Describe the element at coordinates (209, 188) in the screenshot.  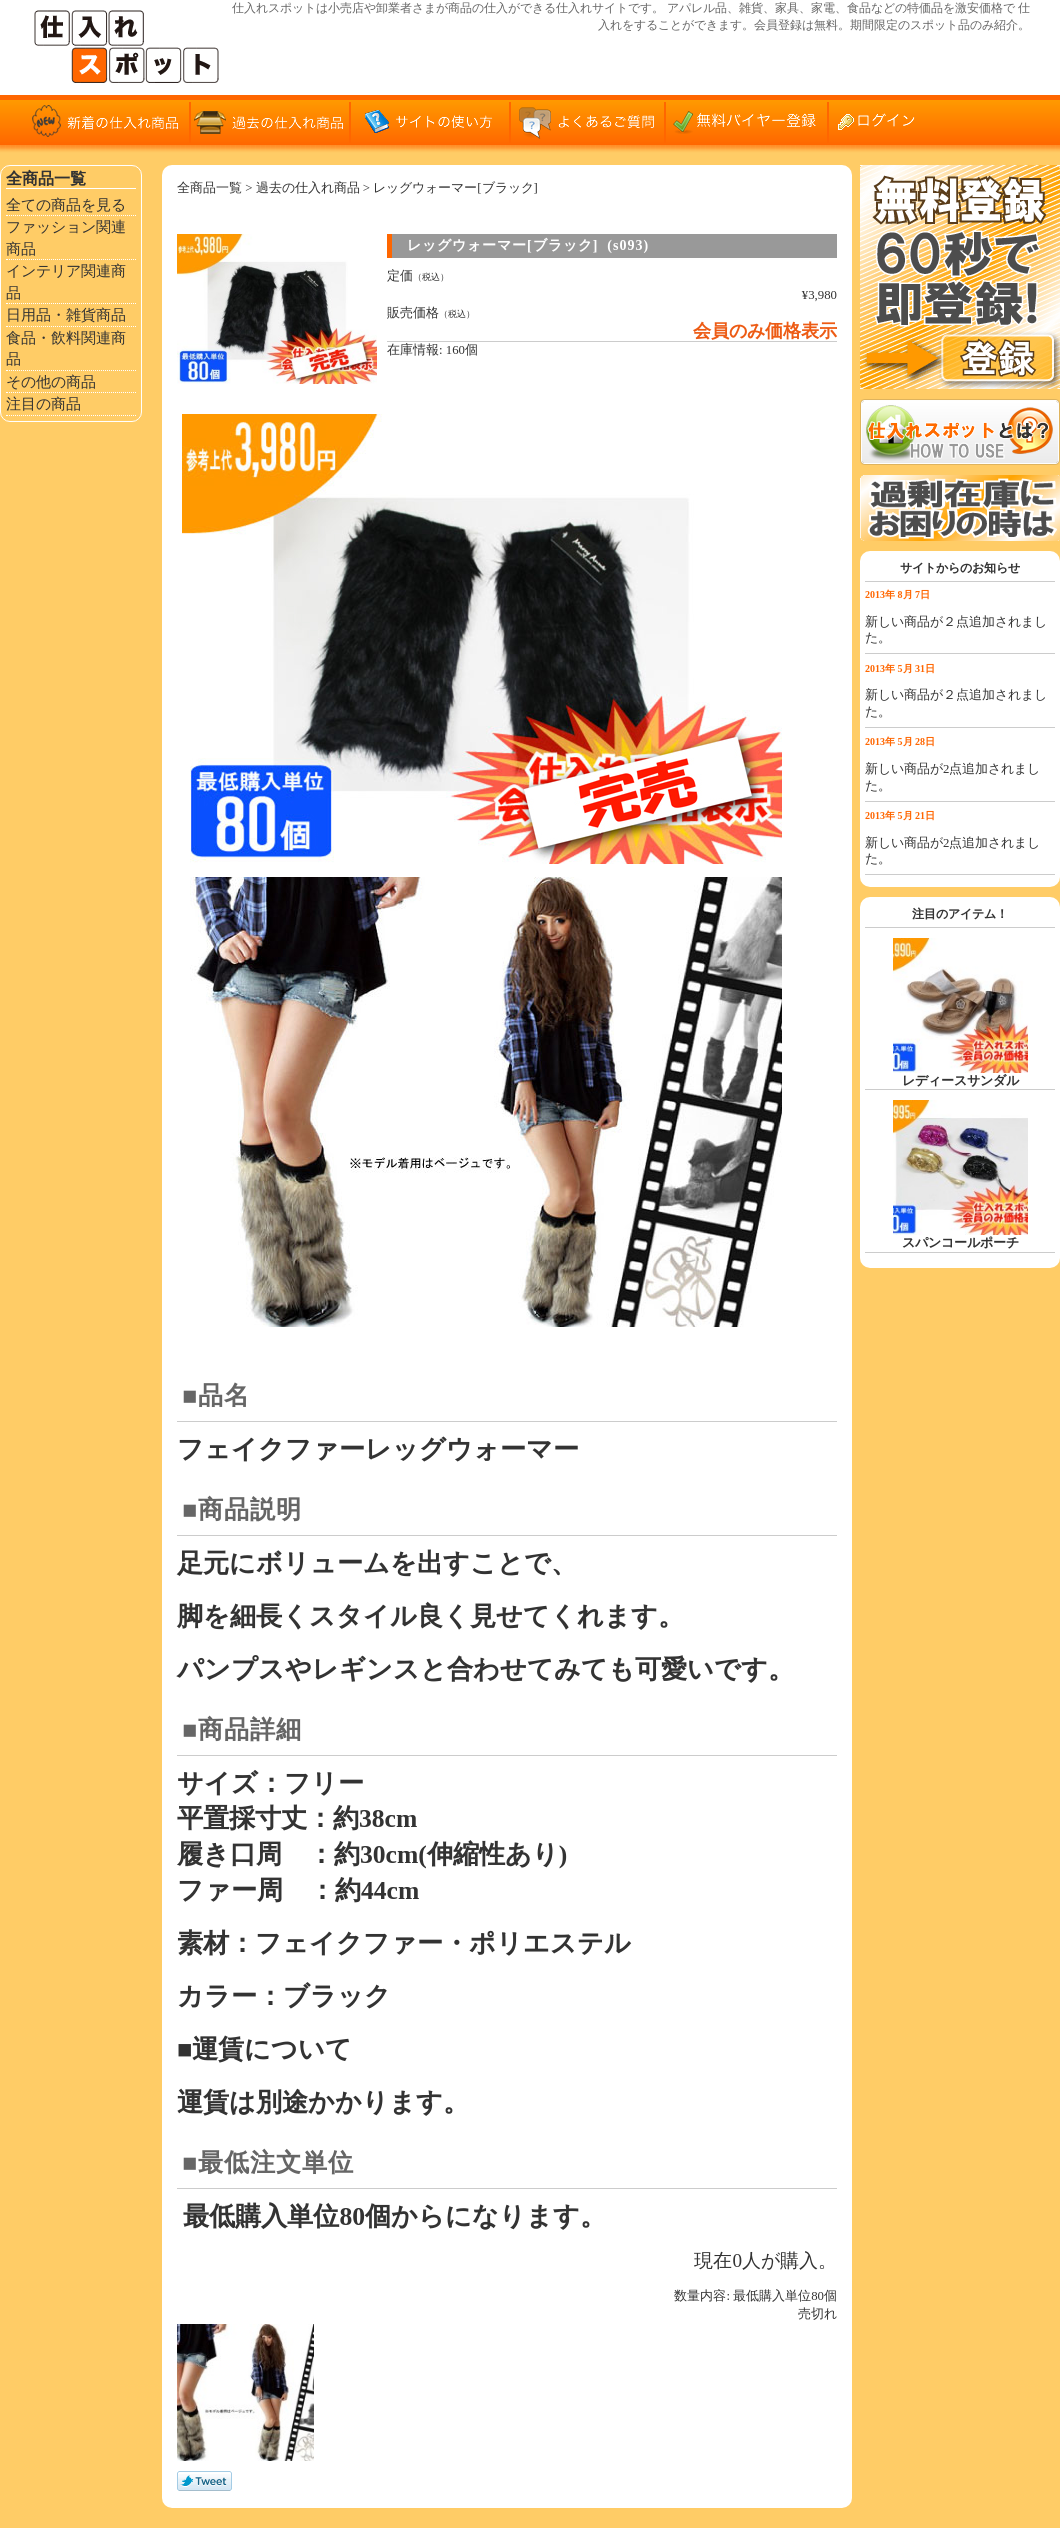
I see `全商品一覧` at that location.